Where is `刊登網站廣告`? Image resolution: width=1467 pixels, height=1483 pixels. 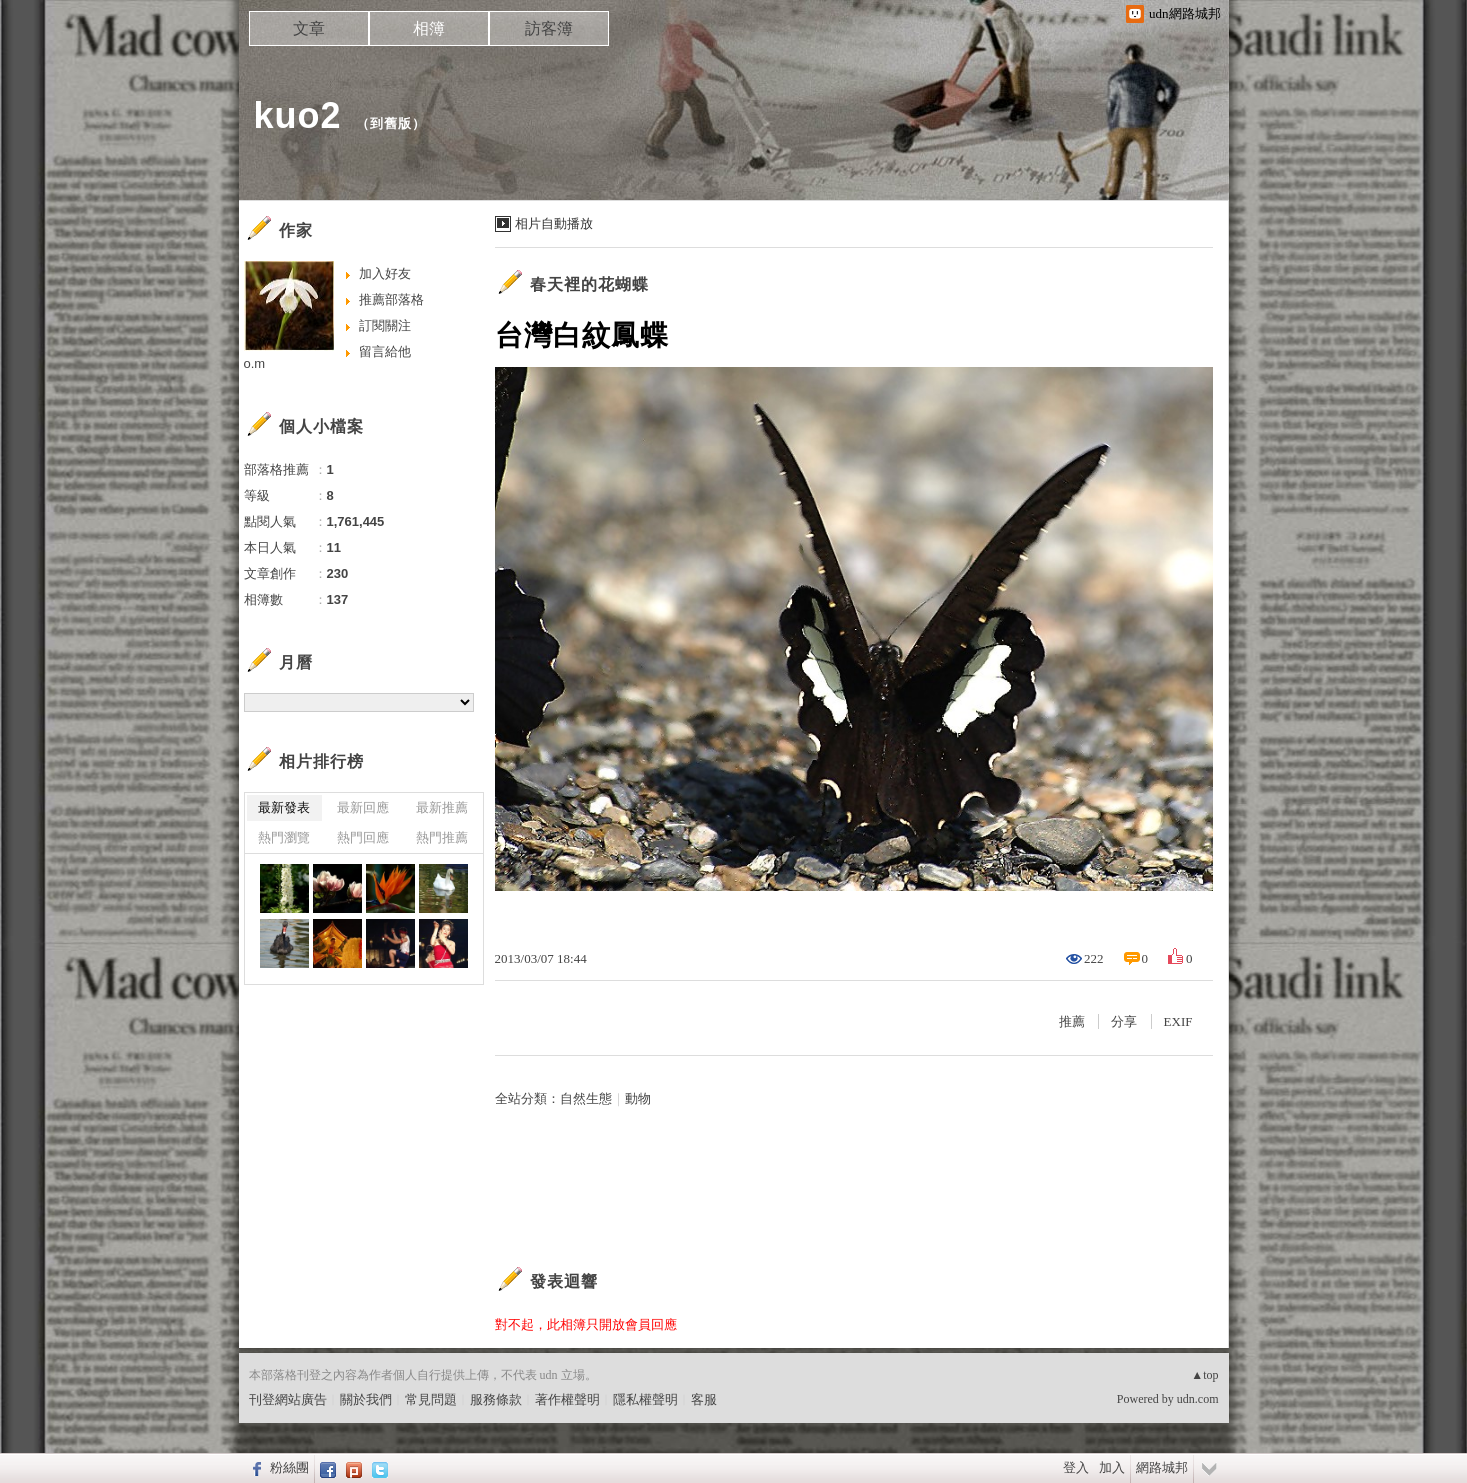
刊登網站廣告 is located at coordinates (288, 1399).